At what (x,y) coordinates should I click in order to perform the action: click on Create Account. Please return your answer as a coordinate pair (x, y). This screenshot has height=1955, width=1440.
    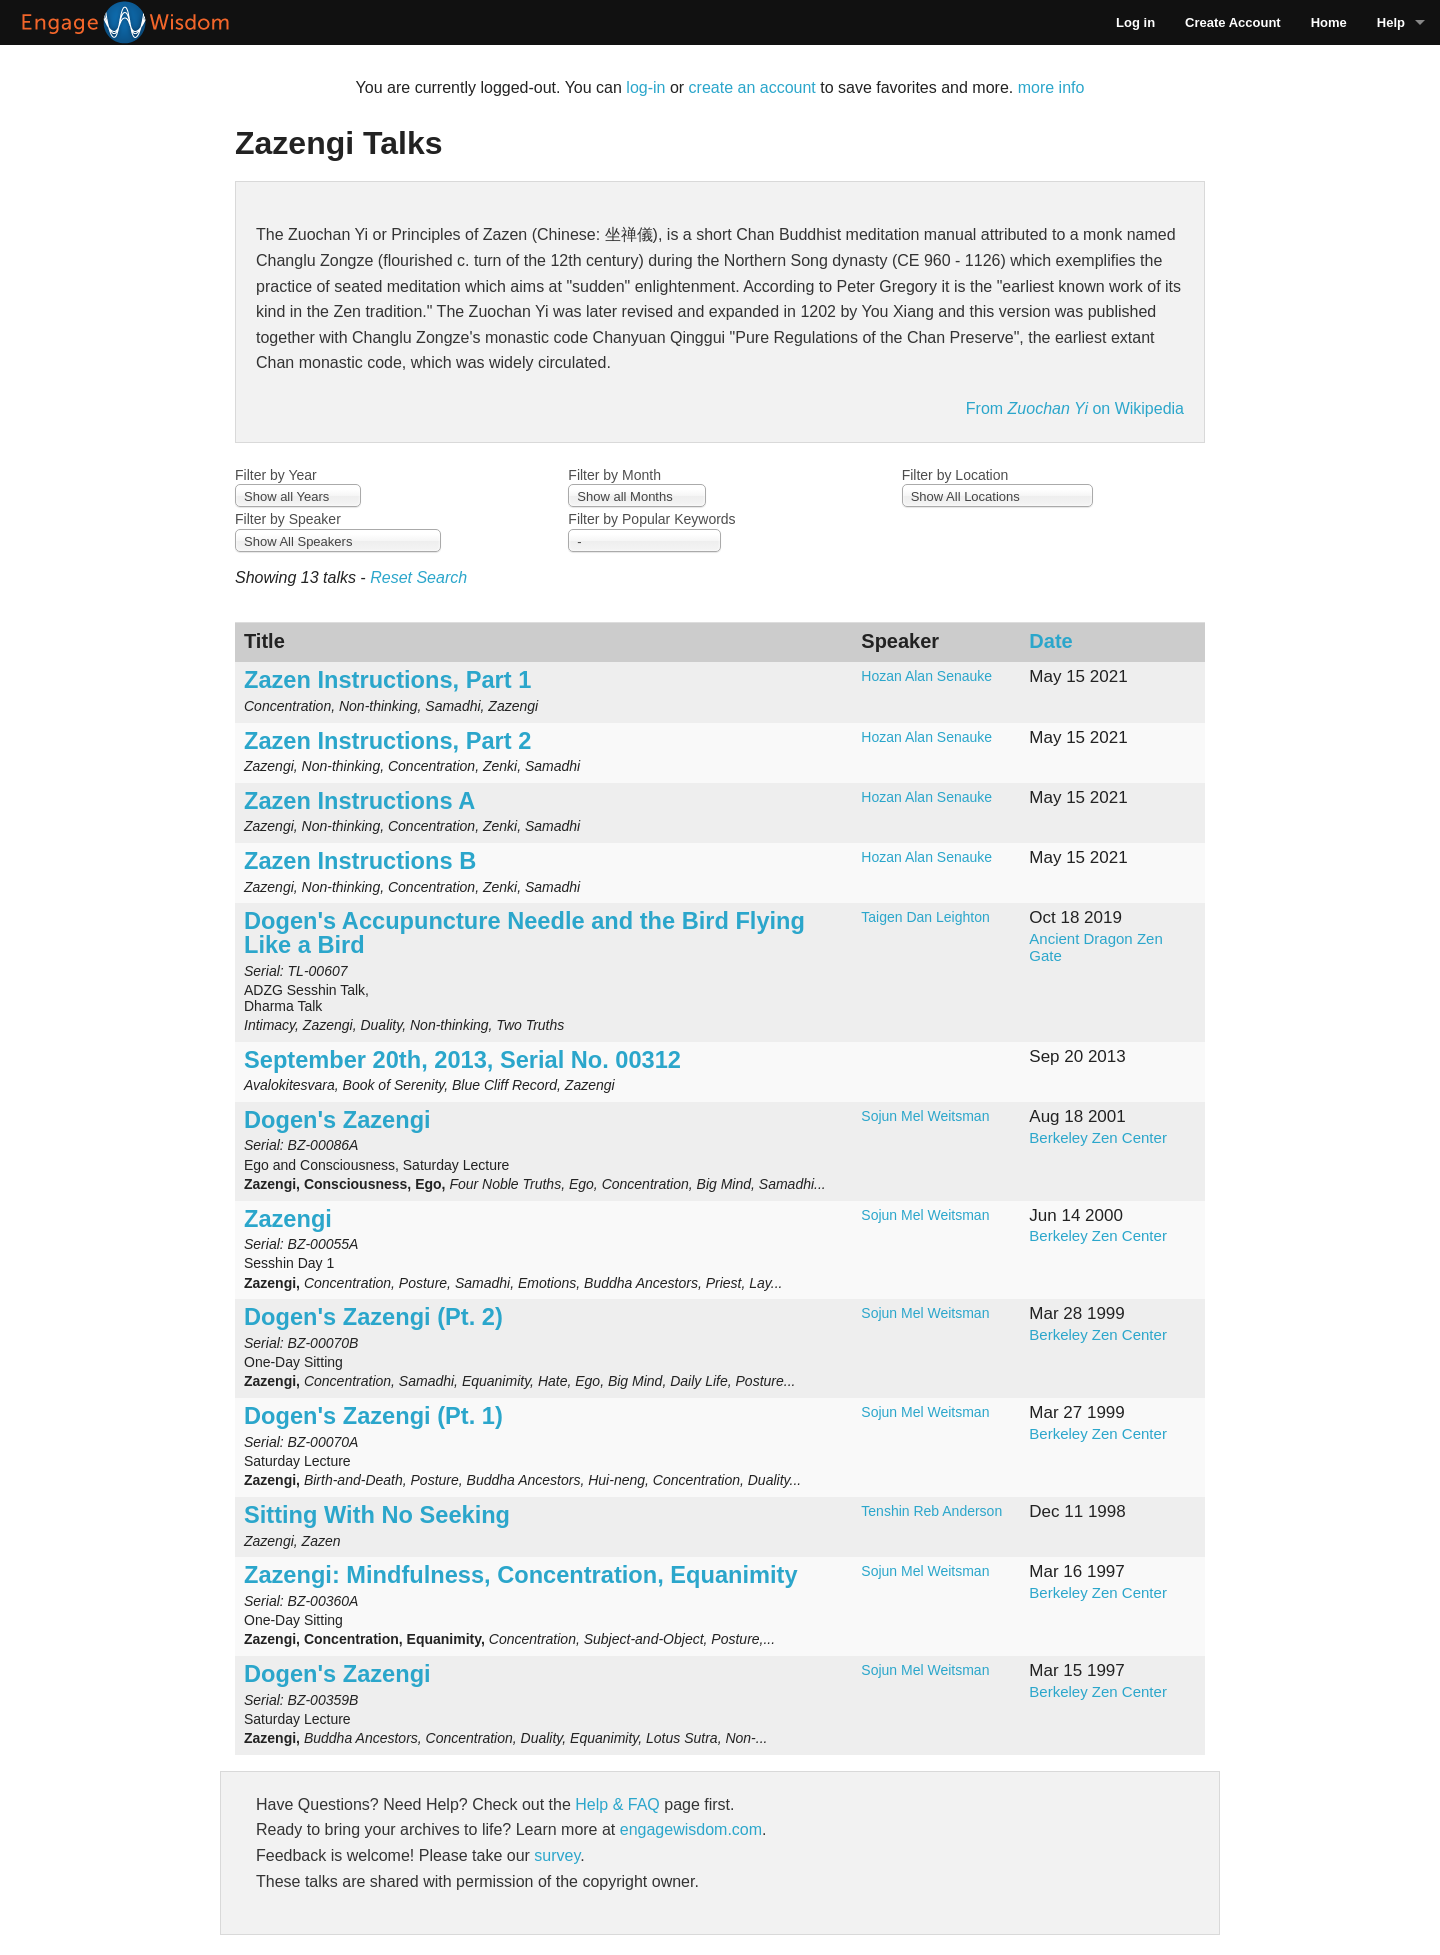
    Looking at the image, I should click on (1233, 22).